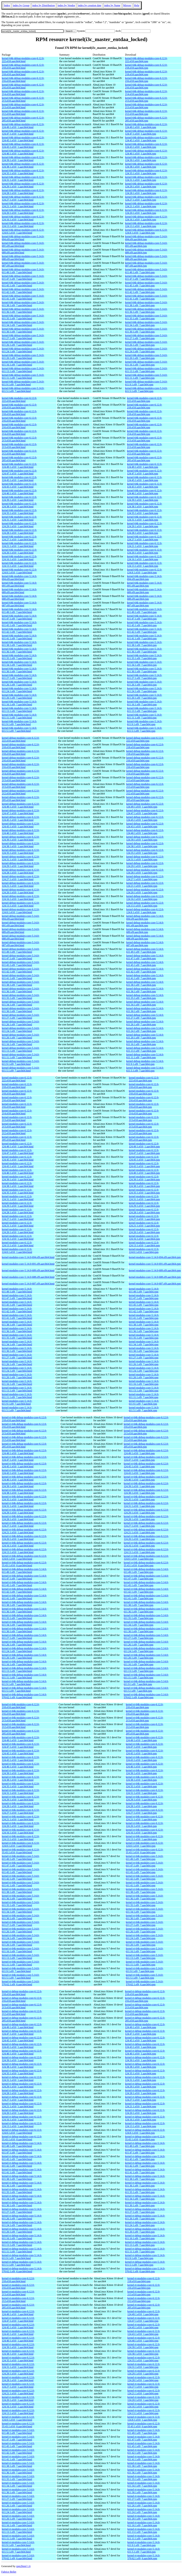 The width and height of the screenshot is (183, 2576). I want to click on kernel-64k-modules-core-6.12.0-124.49.1.el10_1.aarch64.rpm, so click(144, 465).